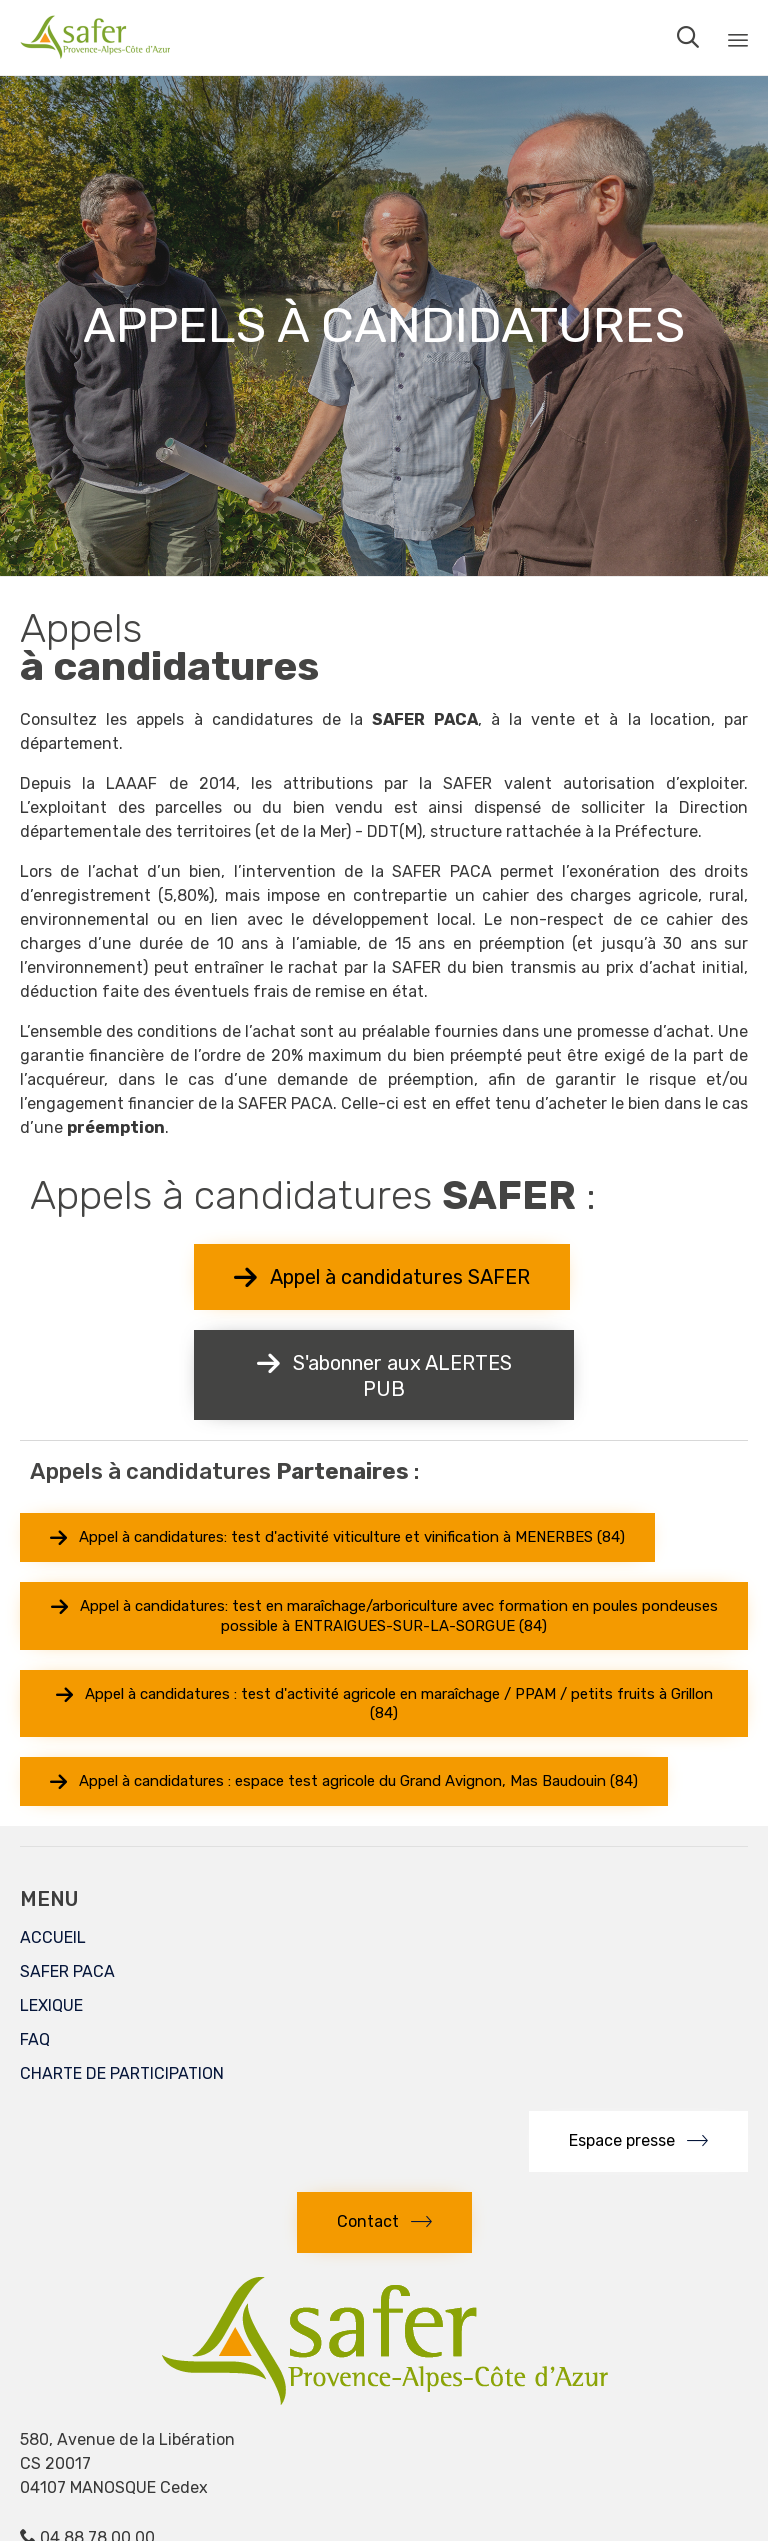 The height and width of the screenshot is (2541, 768). What do you see at coordinates (122, 2073) in the screenshot?
I see `CHARTE DE PARTICIPATION` at bounding box center [122, 2073].